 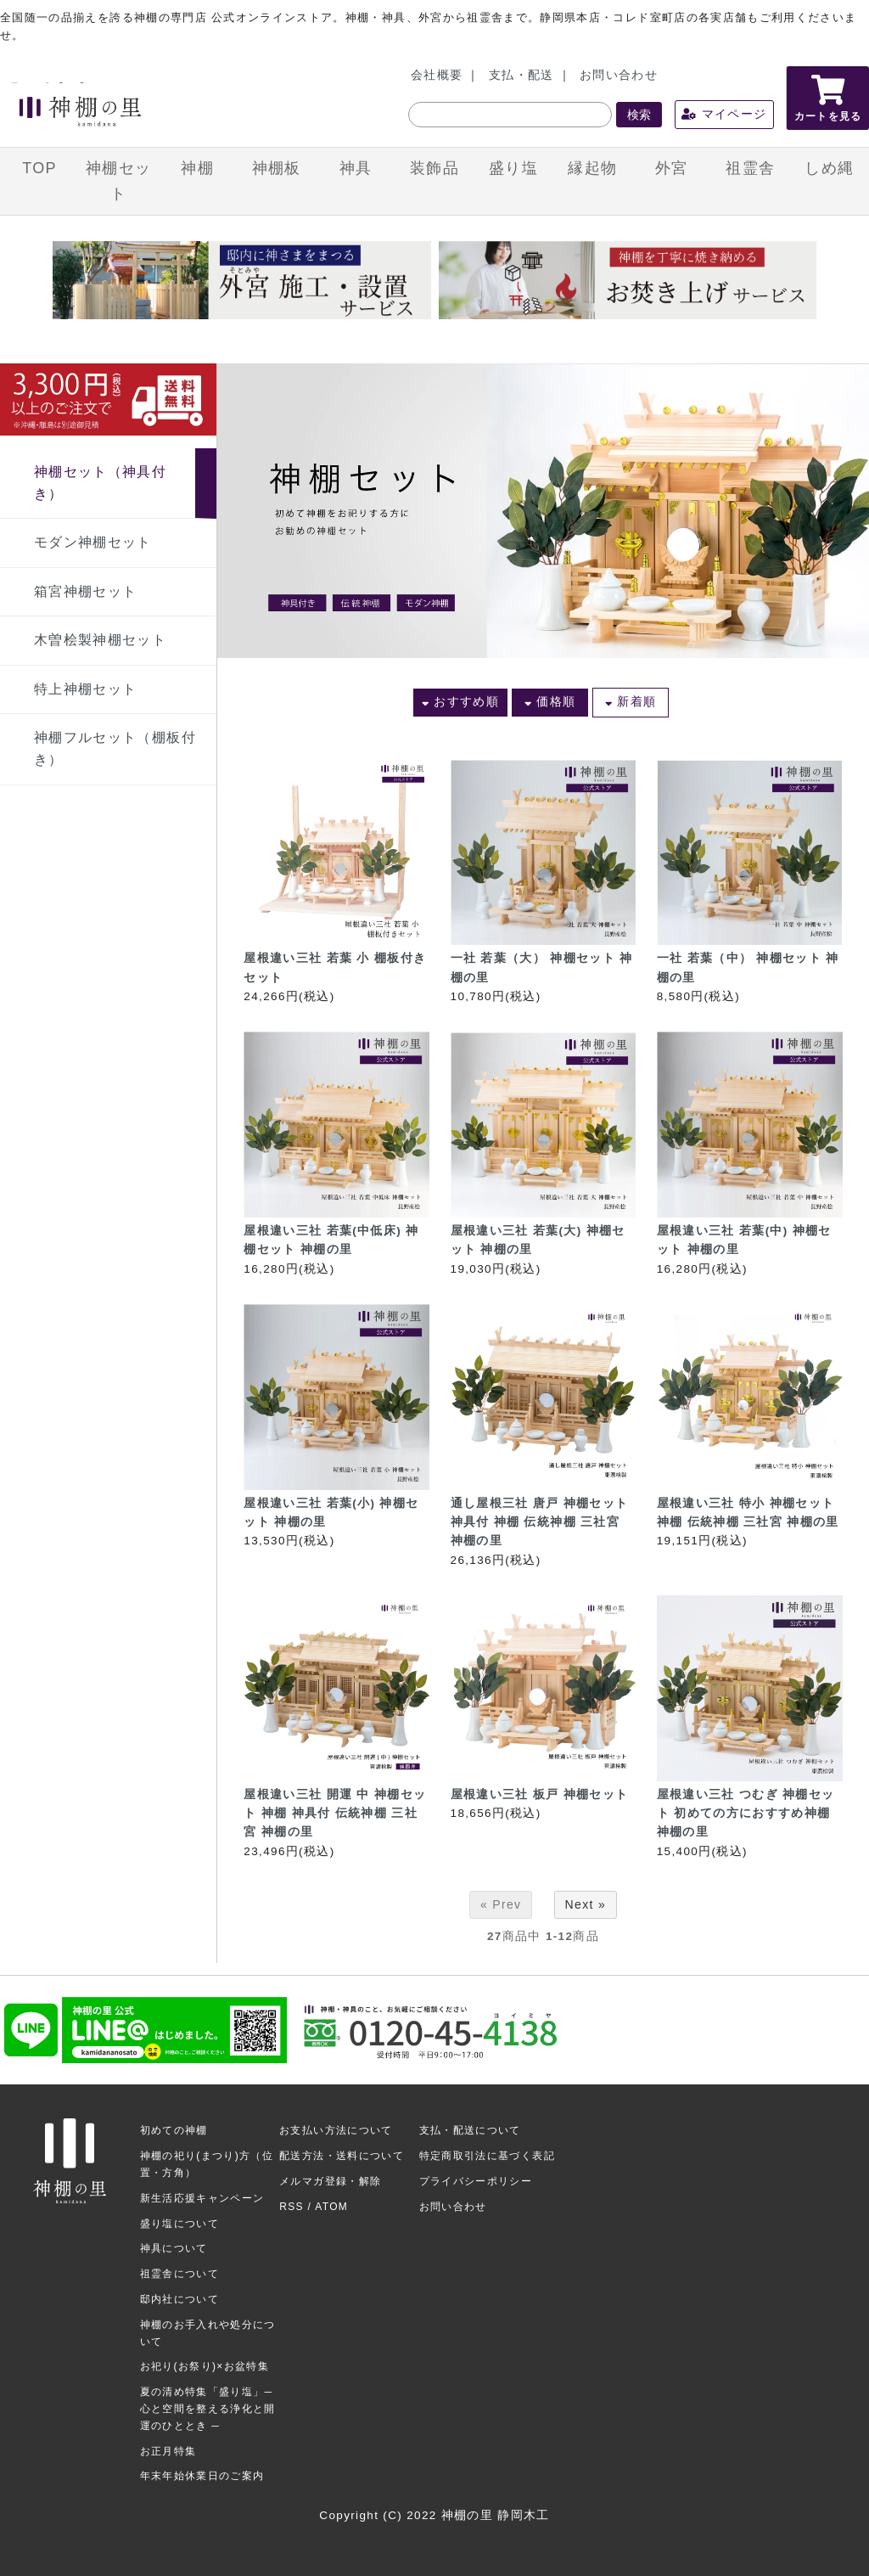 What do you see at coordinates (356, 168) in the screenshot?
I see `神具` at bounding box center [356, 168].